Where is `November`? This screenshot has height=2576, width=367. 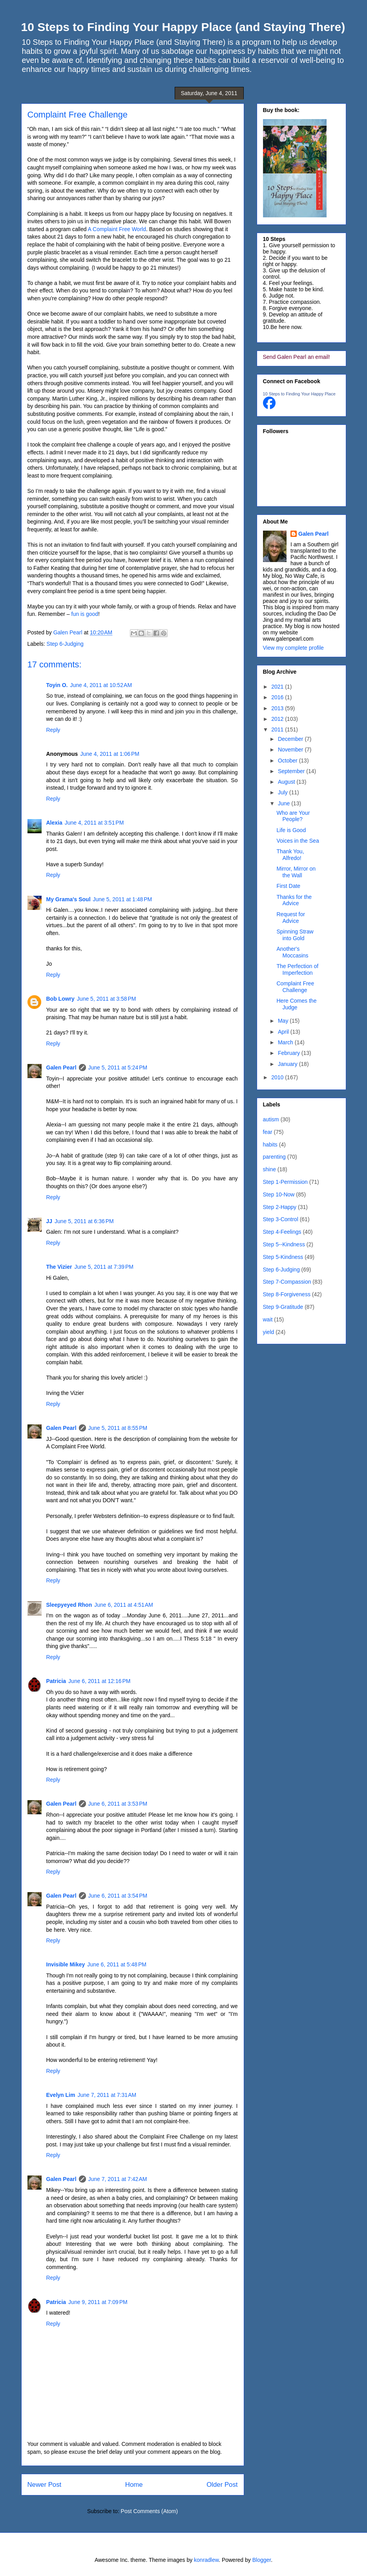
November is located at coordinates (291, 749).